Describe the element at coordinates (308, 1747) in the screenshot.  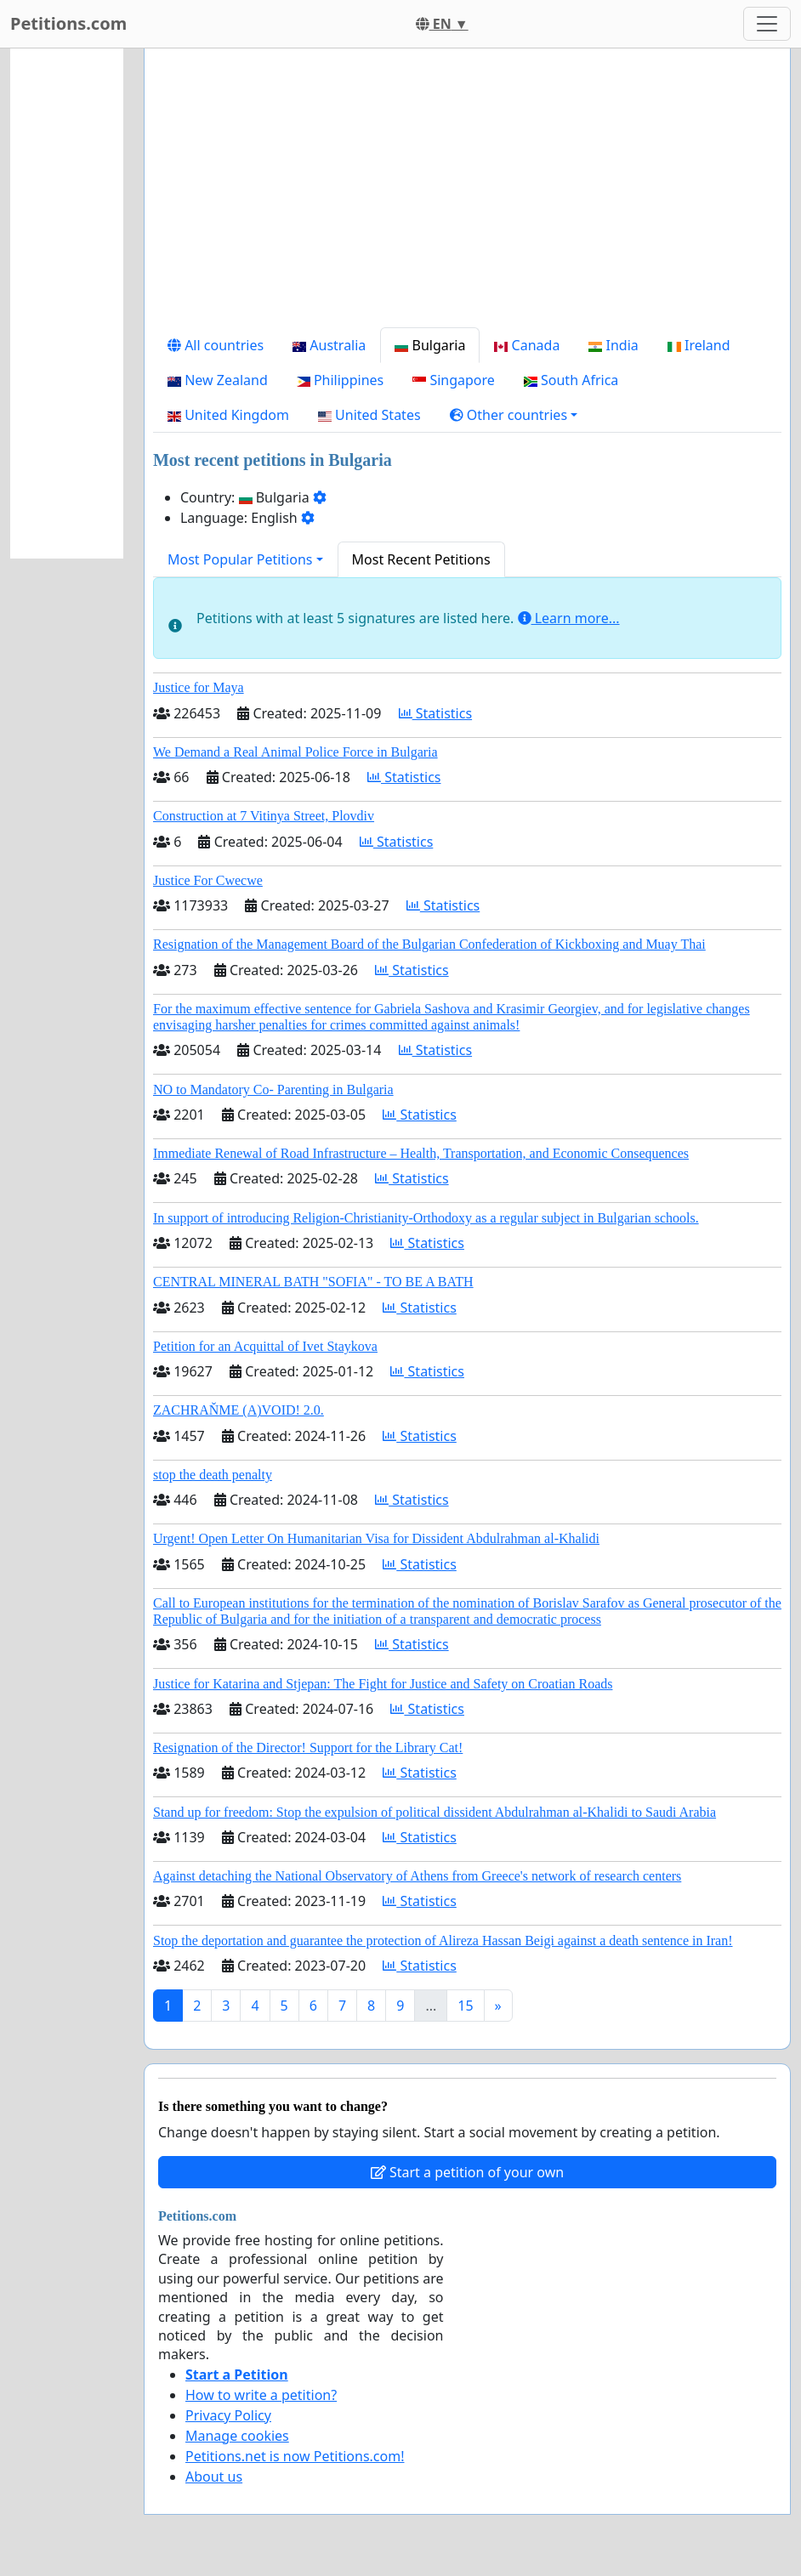
I see `Resignation of the Director! Support for the Library Cat!` at that location.